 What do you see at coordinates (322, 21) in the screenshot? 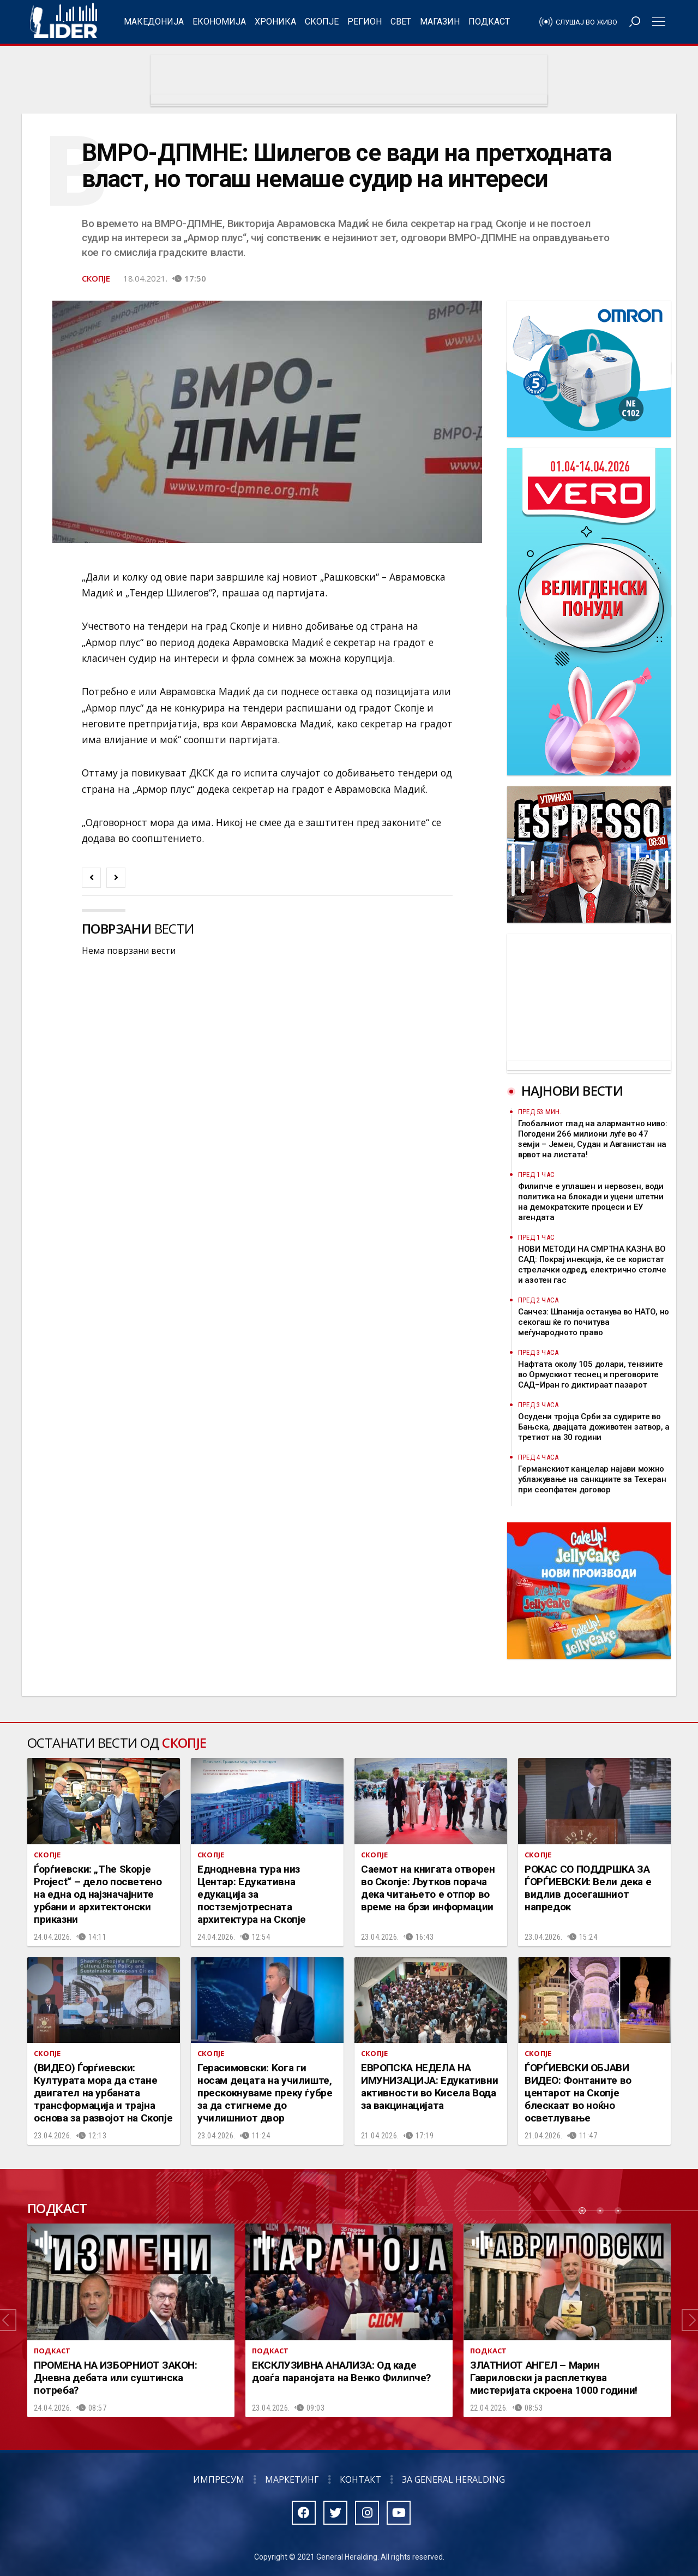
I see `Скопје` at bounding box center [322, 21].